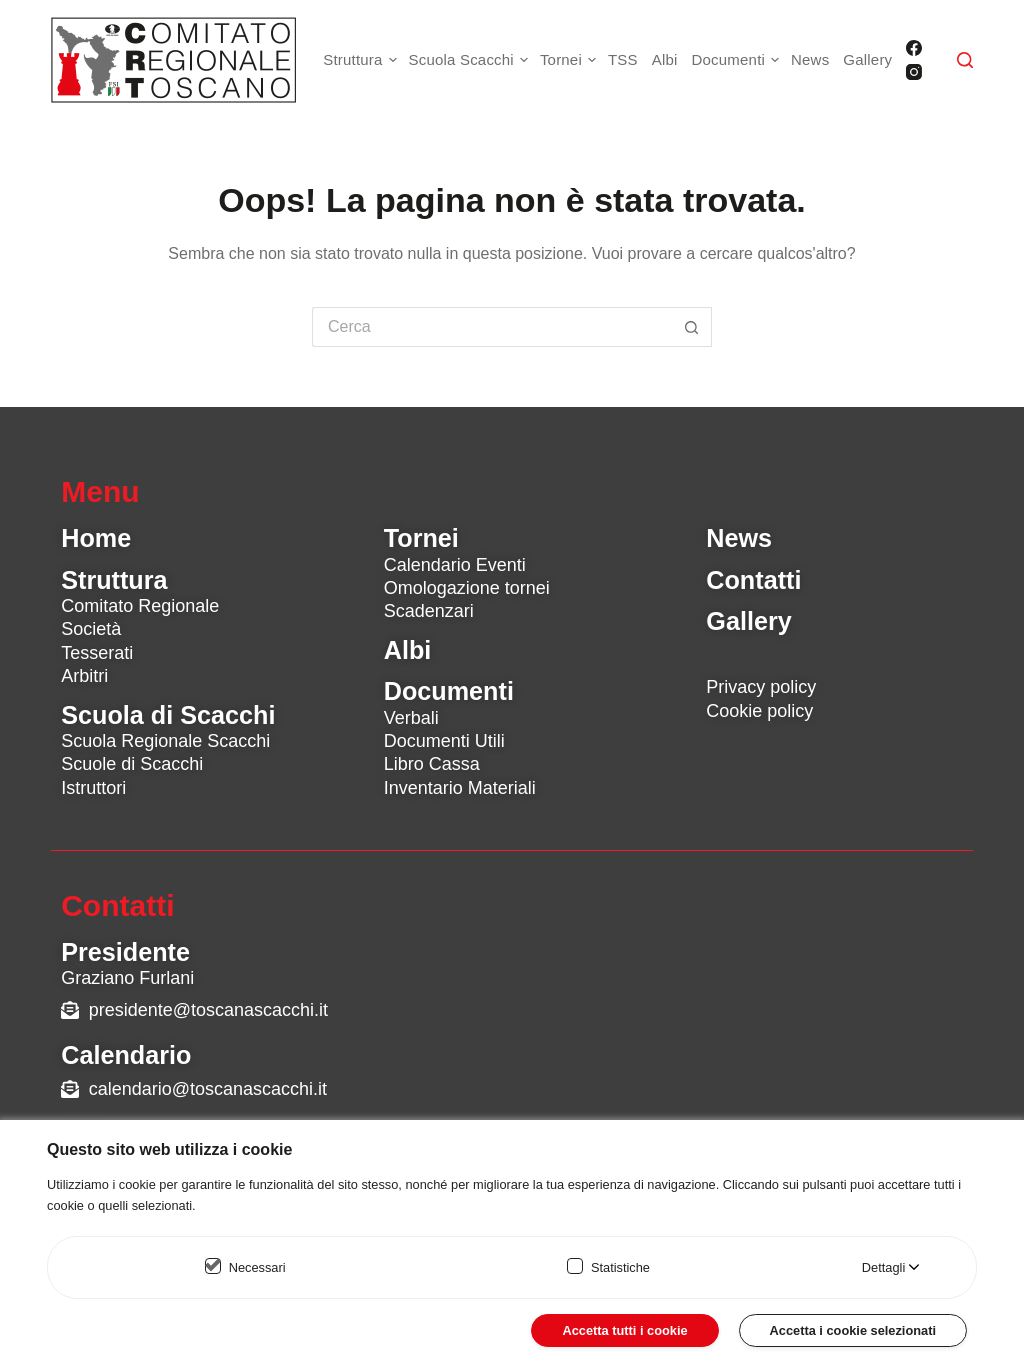 The width and height of the screenshot is (1024, 1372). Describe the element at coordinates (467, 588) in the screenshot. I see `Omologazione tornei` at that location.